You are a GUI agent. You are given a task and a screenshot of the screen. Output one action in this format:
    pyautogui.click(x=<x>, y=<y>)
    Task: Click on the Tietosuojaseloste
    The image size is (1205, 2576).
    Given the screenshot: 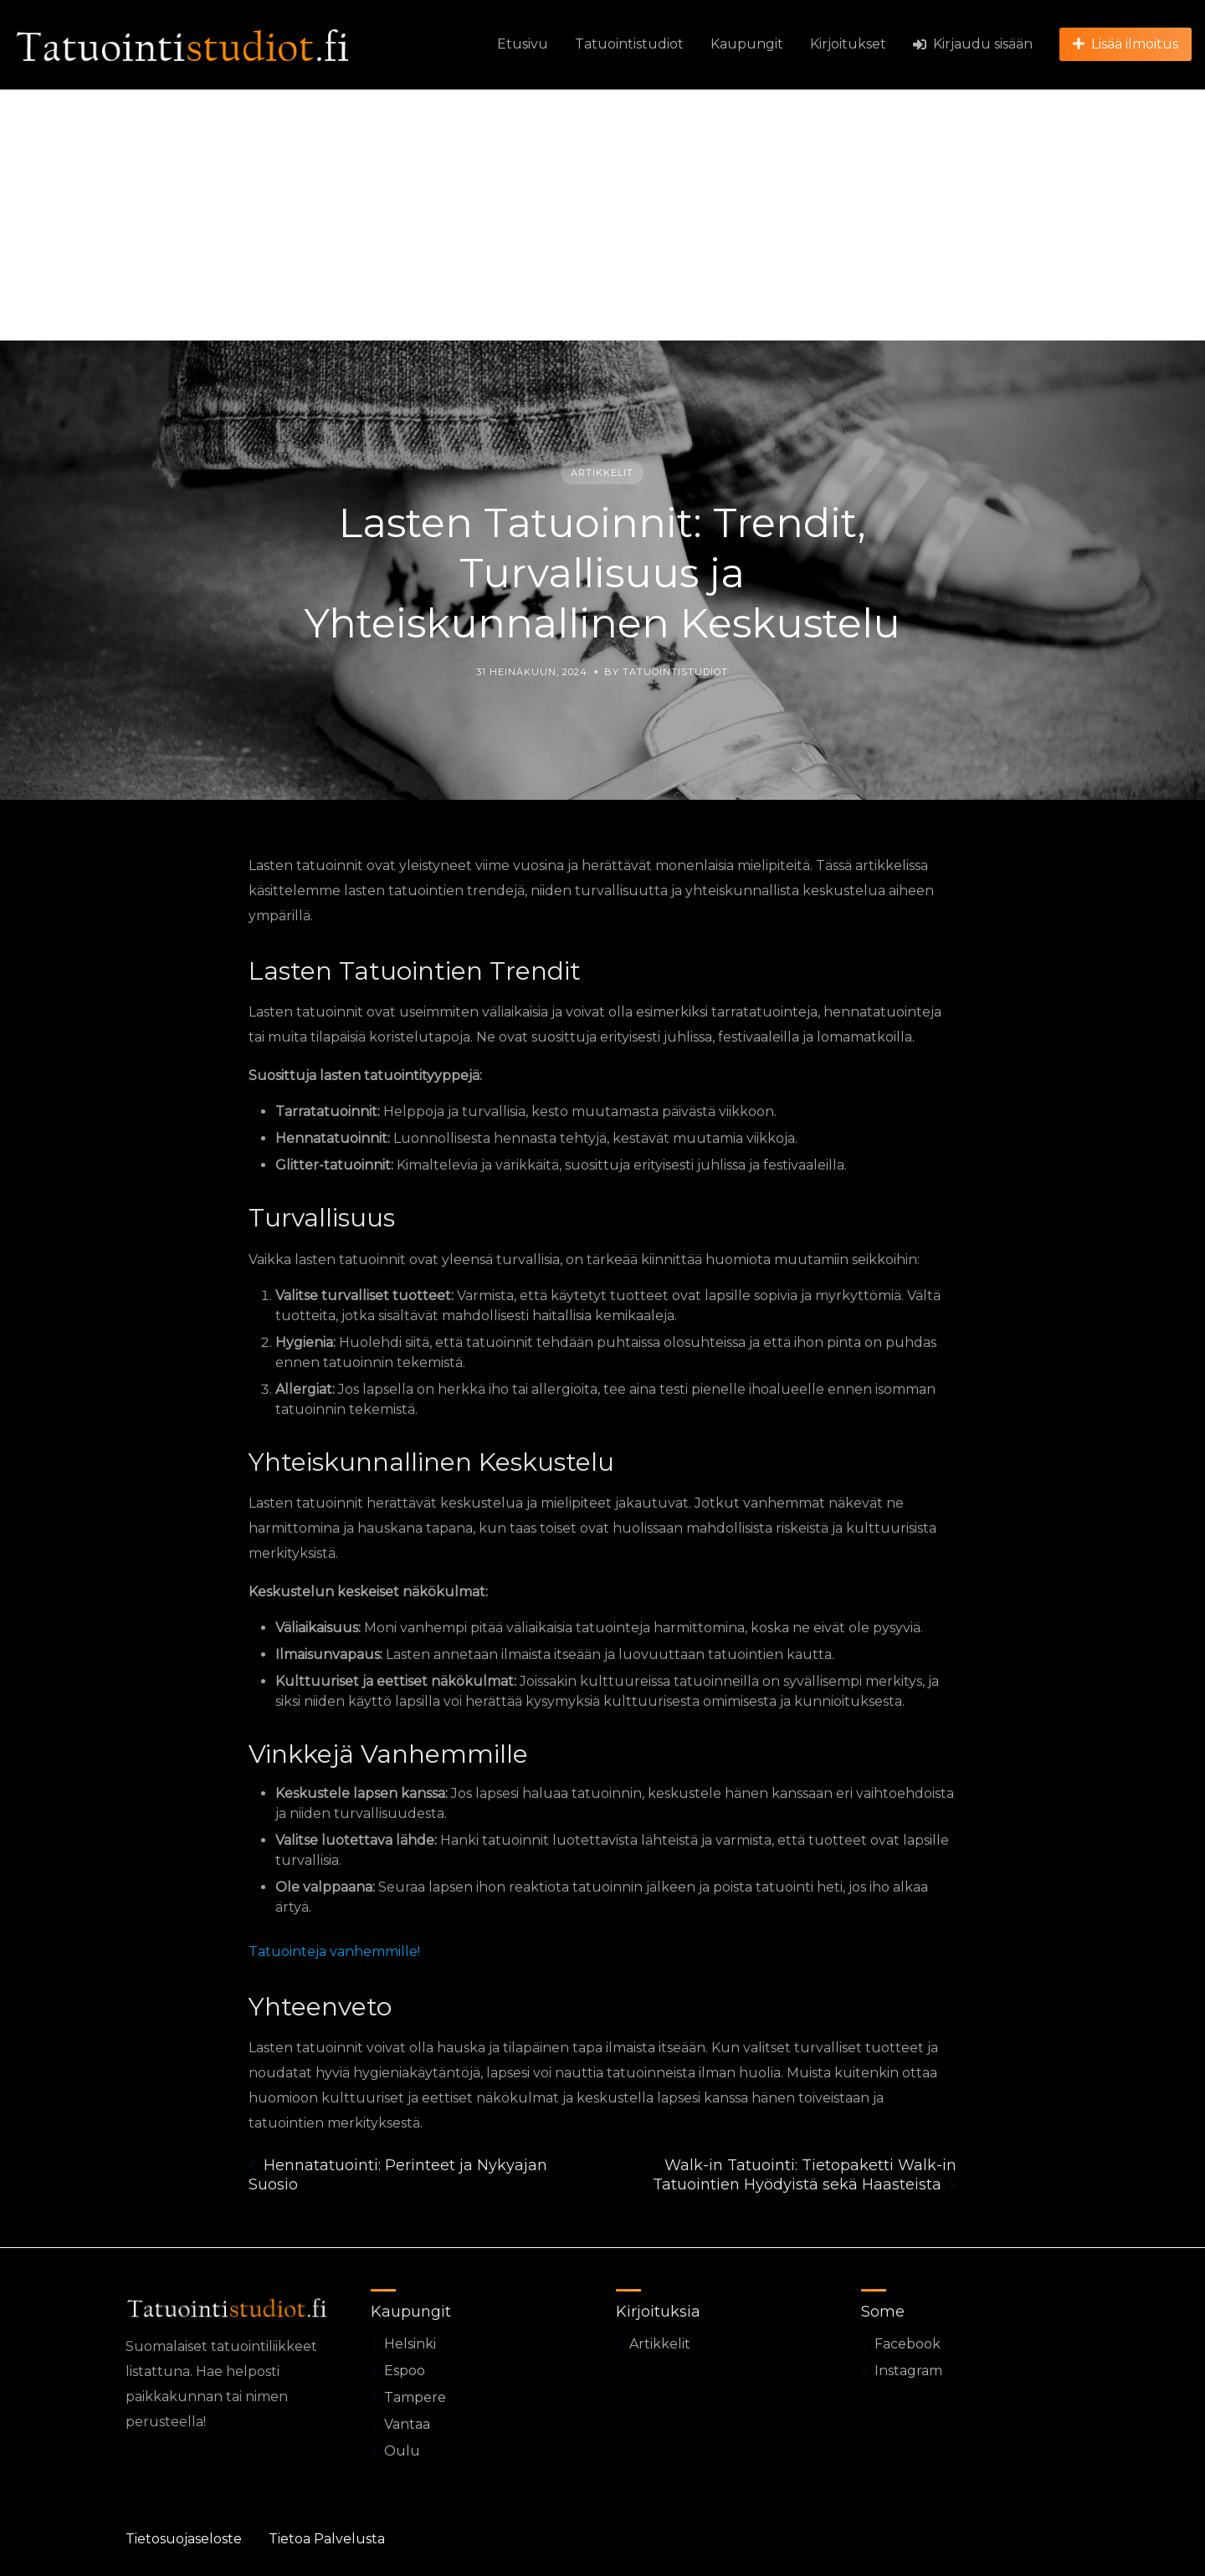 What is the action you would take?
    pyautogui.click(x=184, y=2539)
    